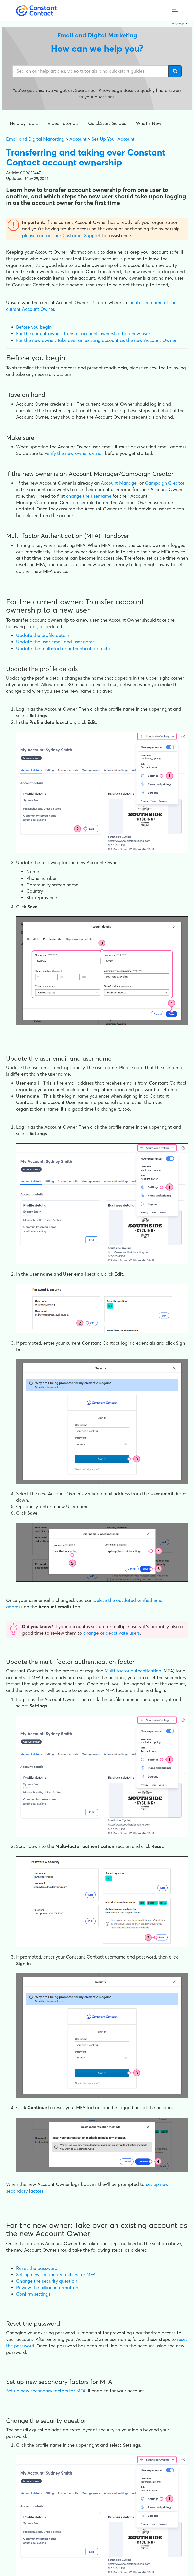 Image resolution: width=194 pixels, height=2576 pixels. I want to click on Account Manager, so click(119, 483).